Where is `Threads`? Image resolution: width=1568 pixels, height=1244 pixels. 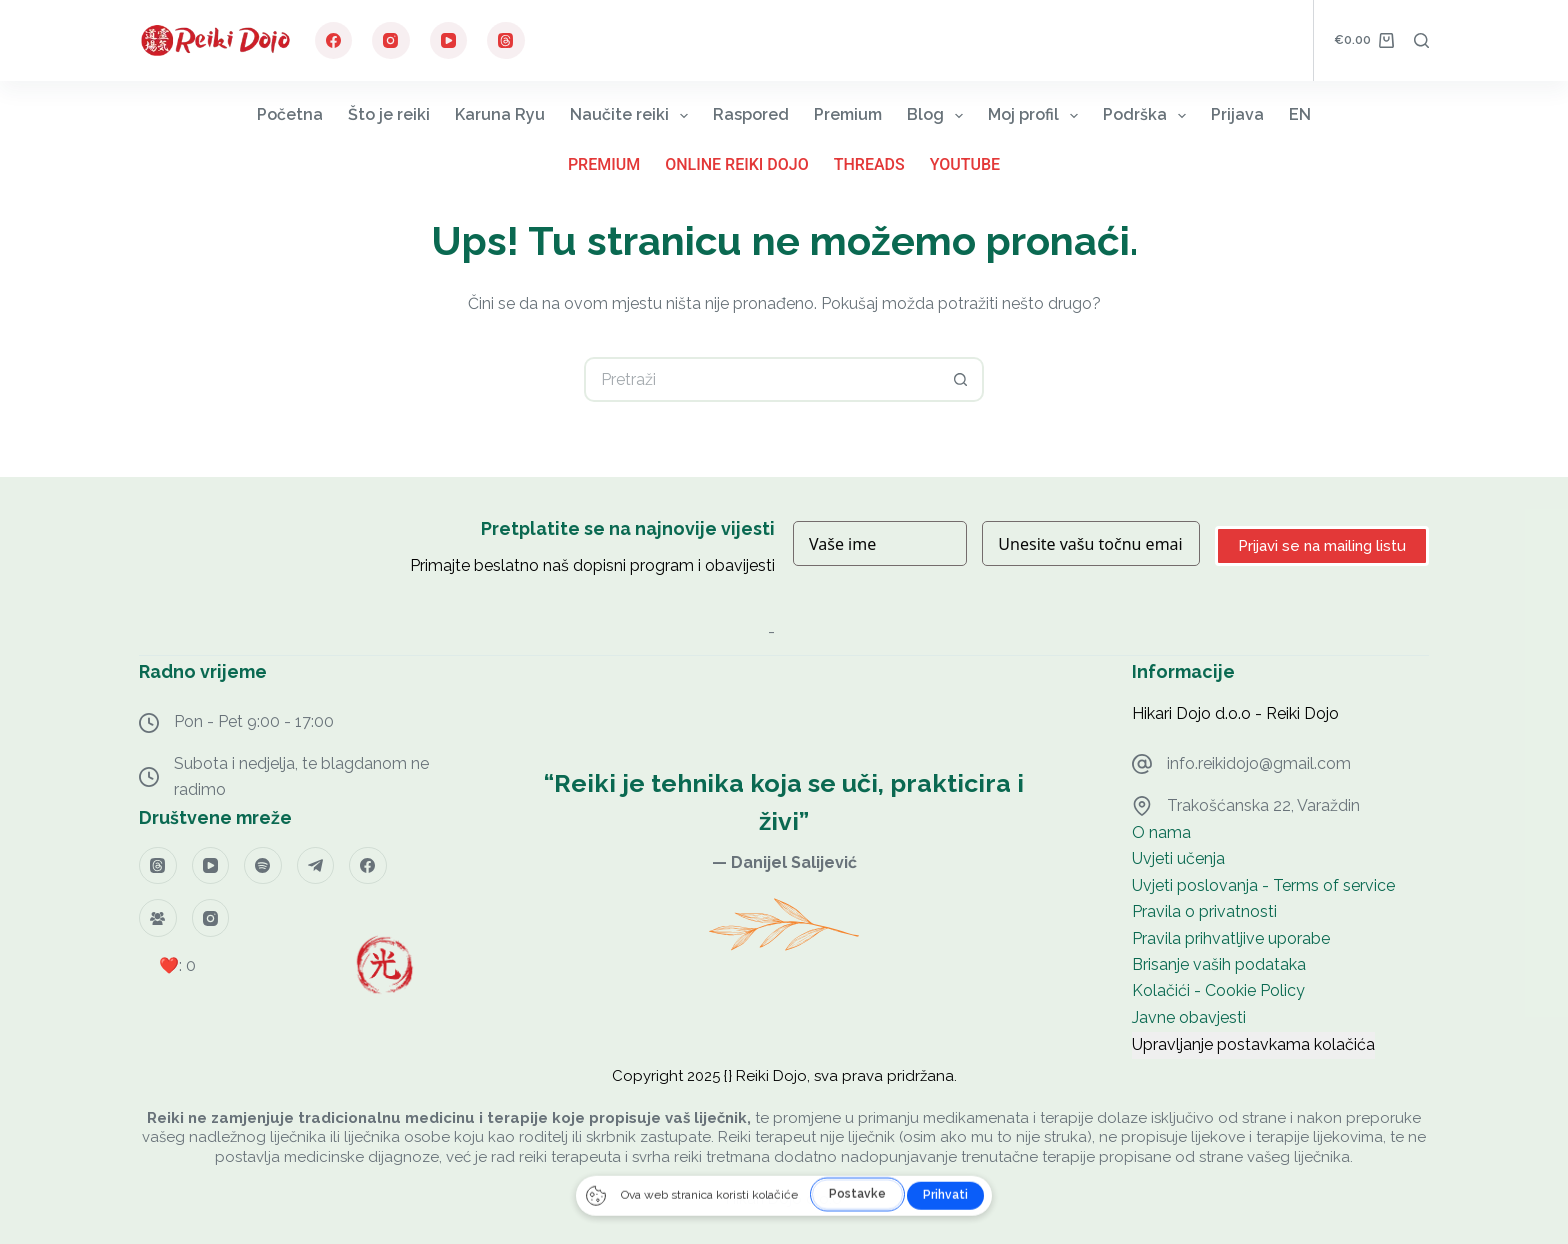 Threads is located at coordinates (869, 164).